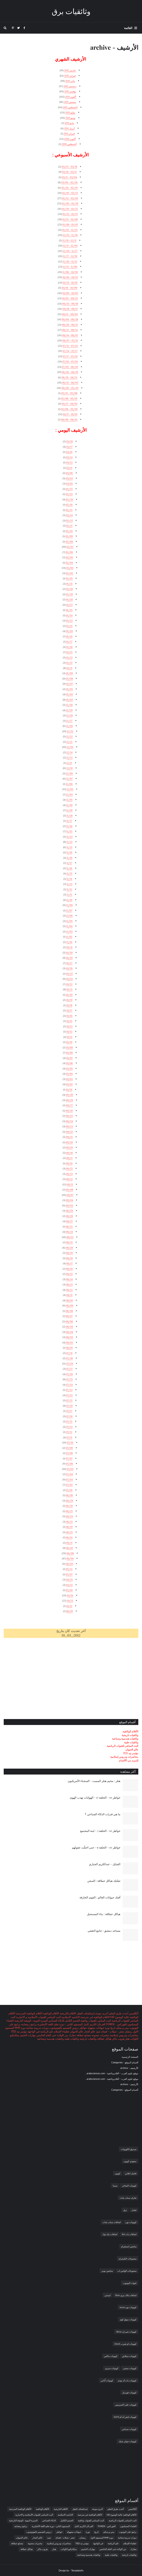  Describe the element at coordinates (70, 86) in the screenshot. I see `ديسمبر 2011` at that location.